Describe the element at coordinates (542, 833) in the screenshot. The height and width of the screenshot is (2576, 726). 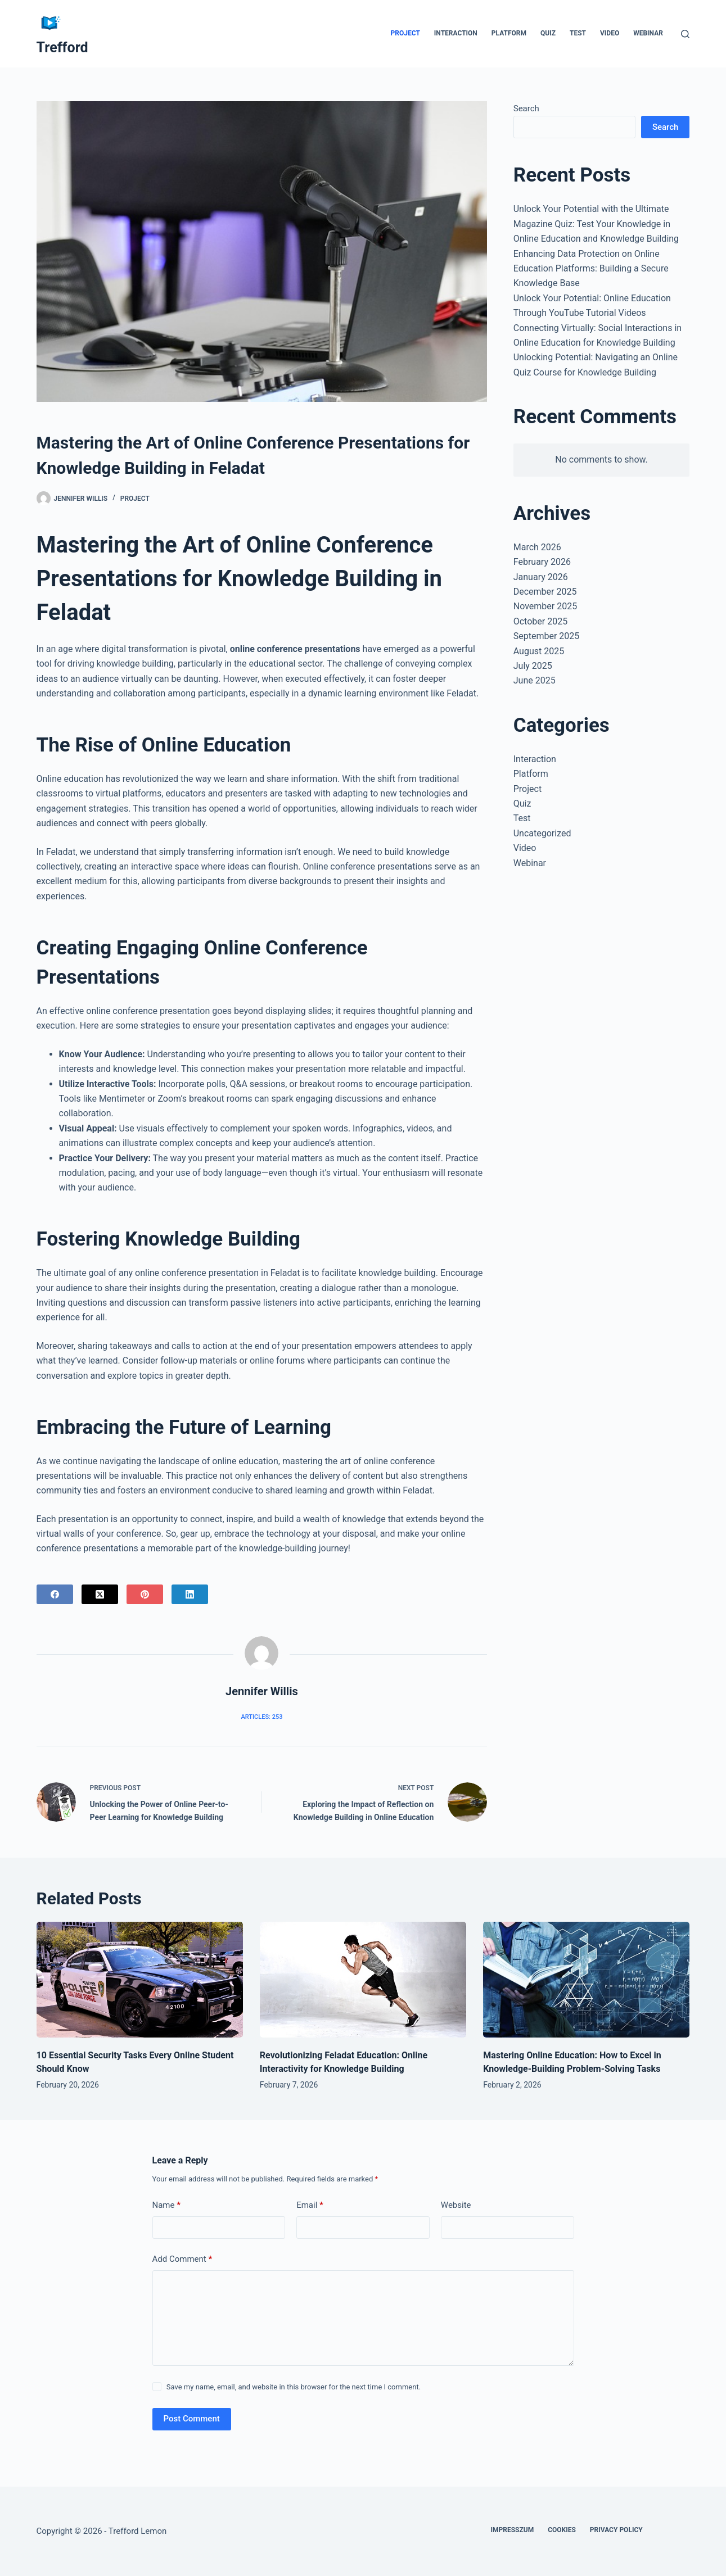
I see `Uncategorized` at that location.